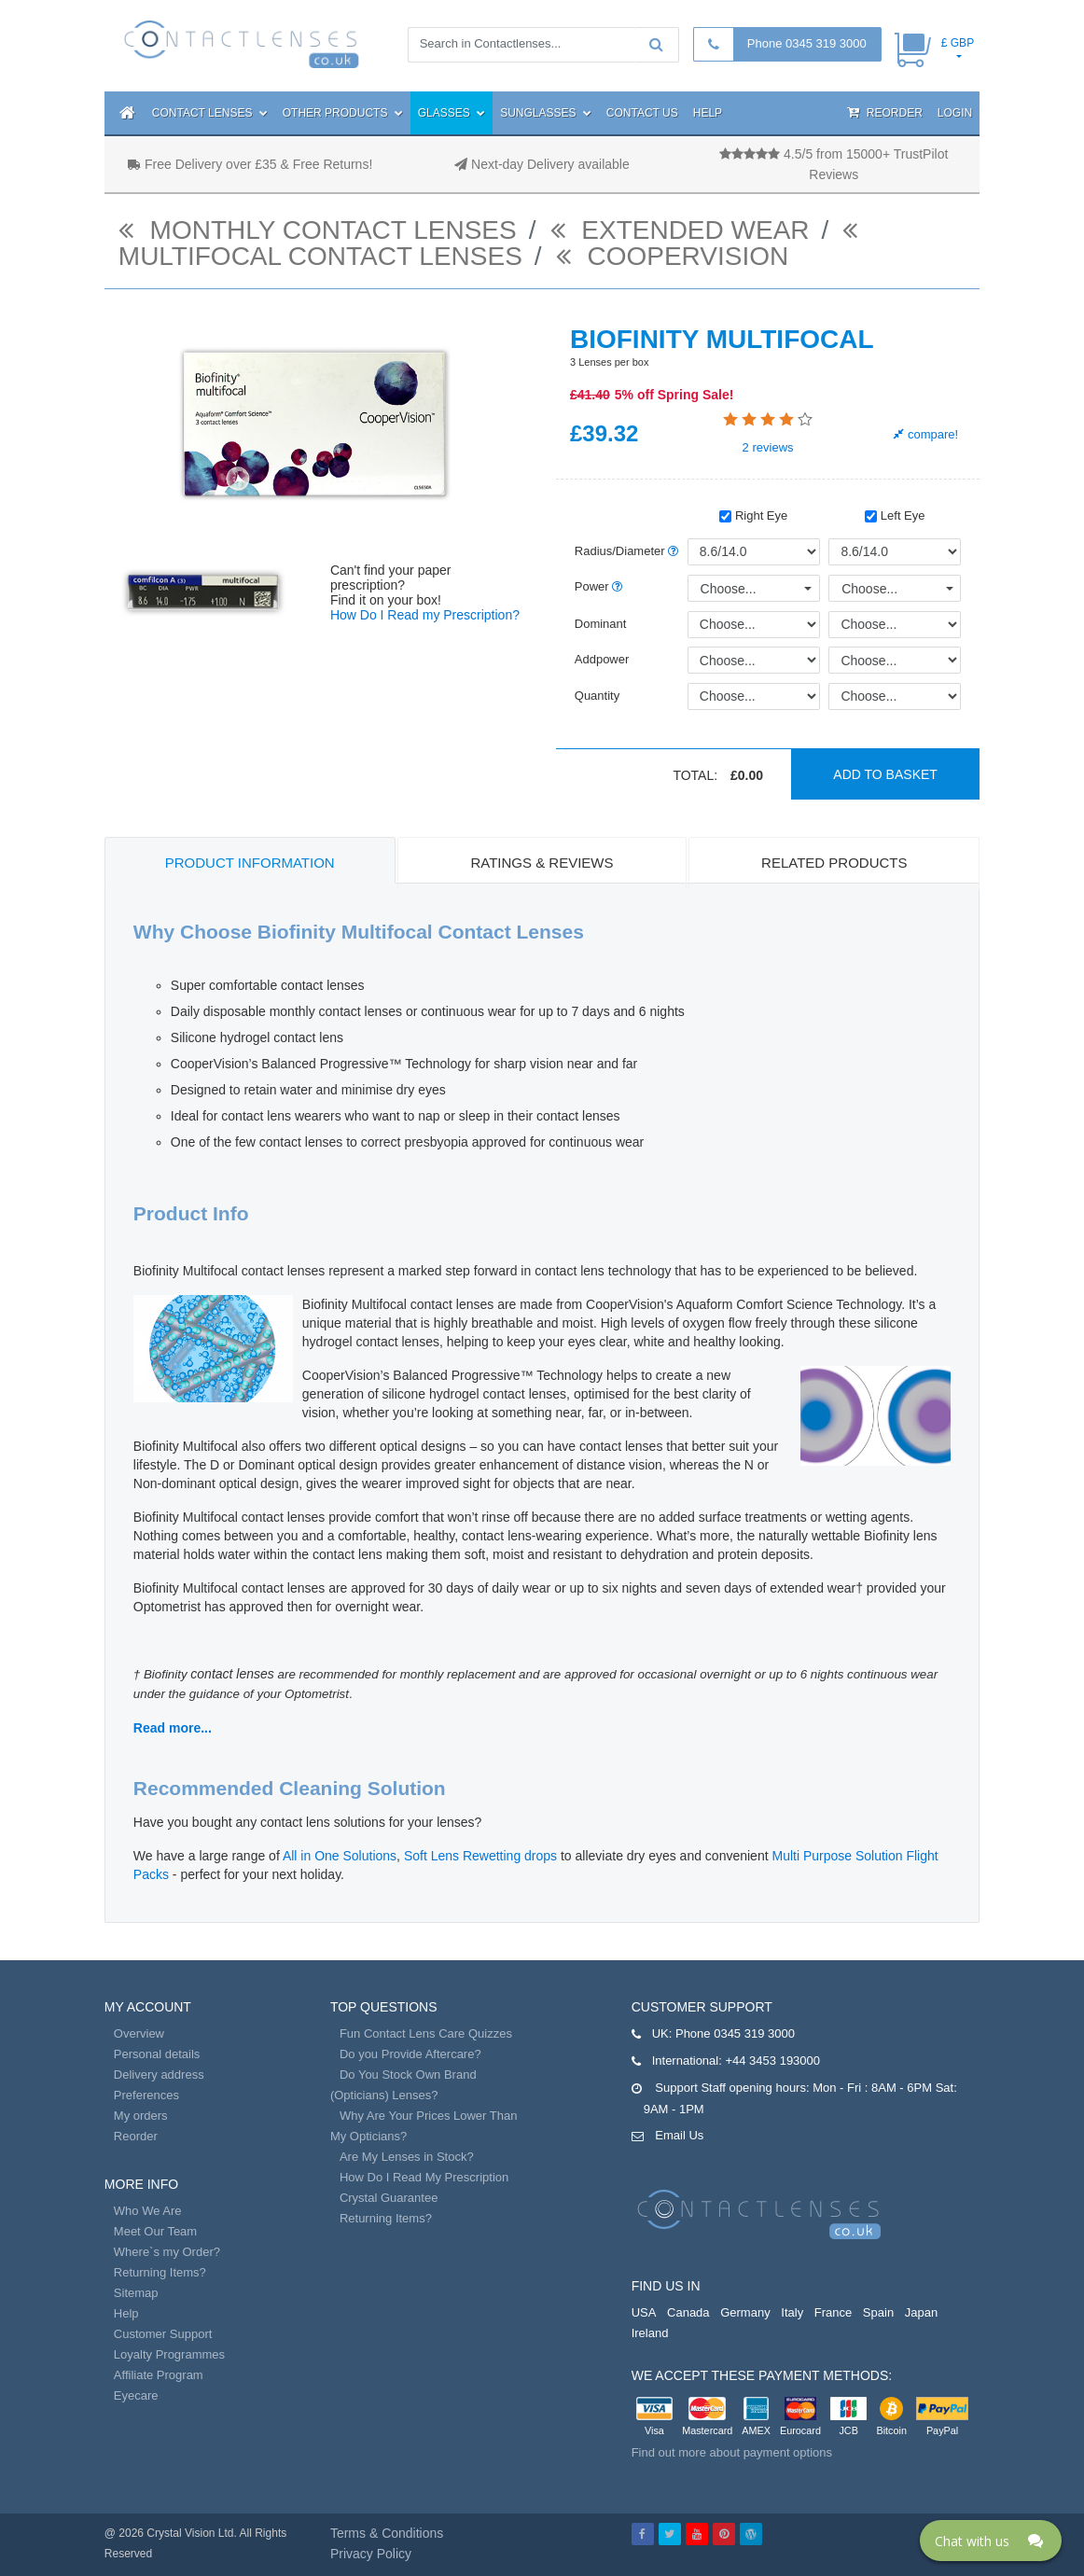 The width and height of the screenshot is (1084, 2576). What do you see at coordinates (807, 43) in the screenshot?
I see `Phone 0345 319 3000` at bounding box center [807, 43].